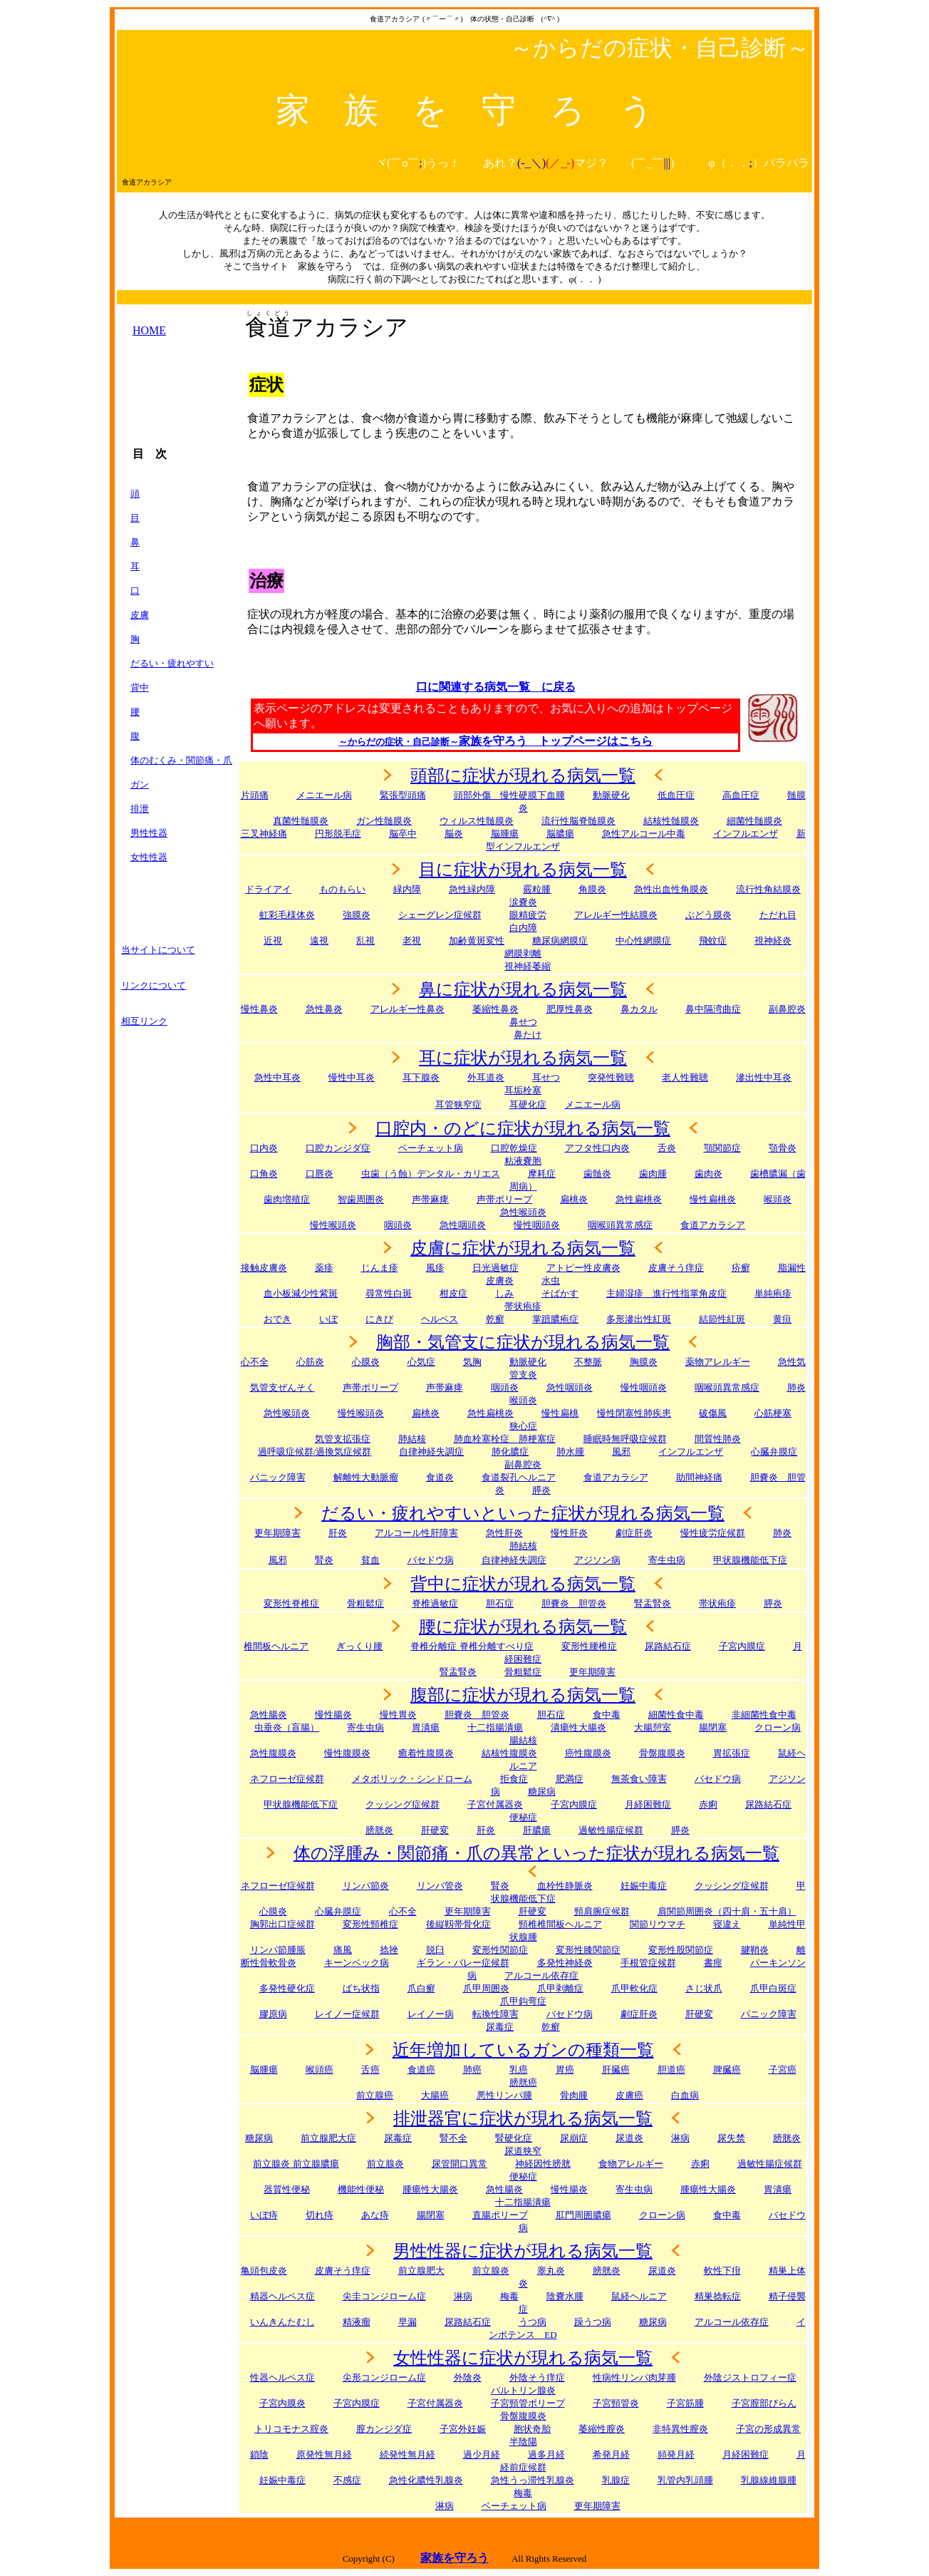  I want to click on 慢性扁桃, so click(559, 1413).